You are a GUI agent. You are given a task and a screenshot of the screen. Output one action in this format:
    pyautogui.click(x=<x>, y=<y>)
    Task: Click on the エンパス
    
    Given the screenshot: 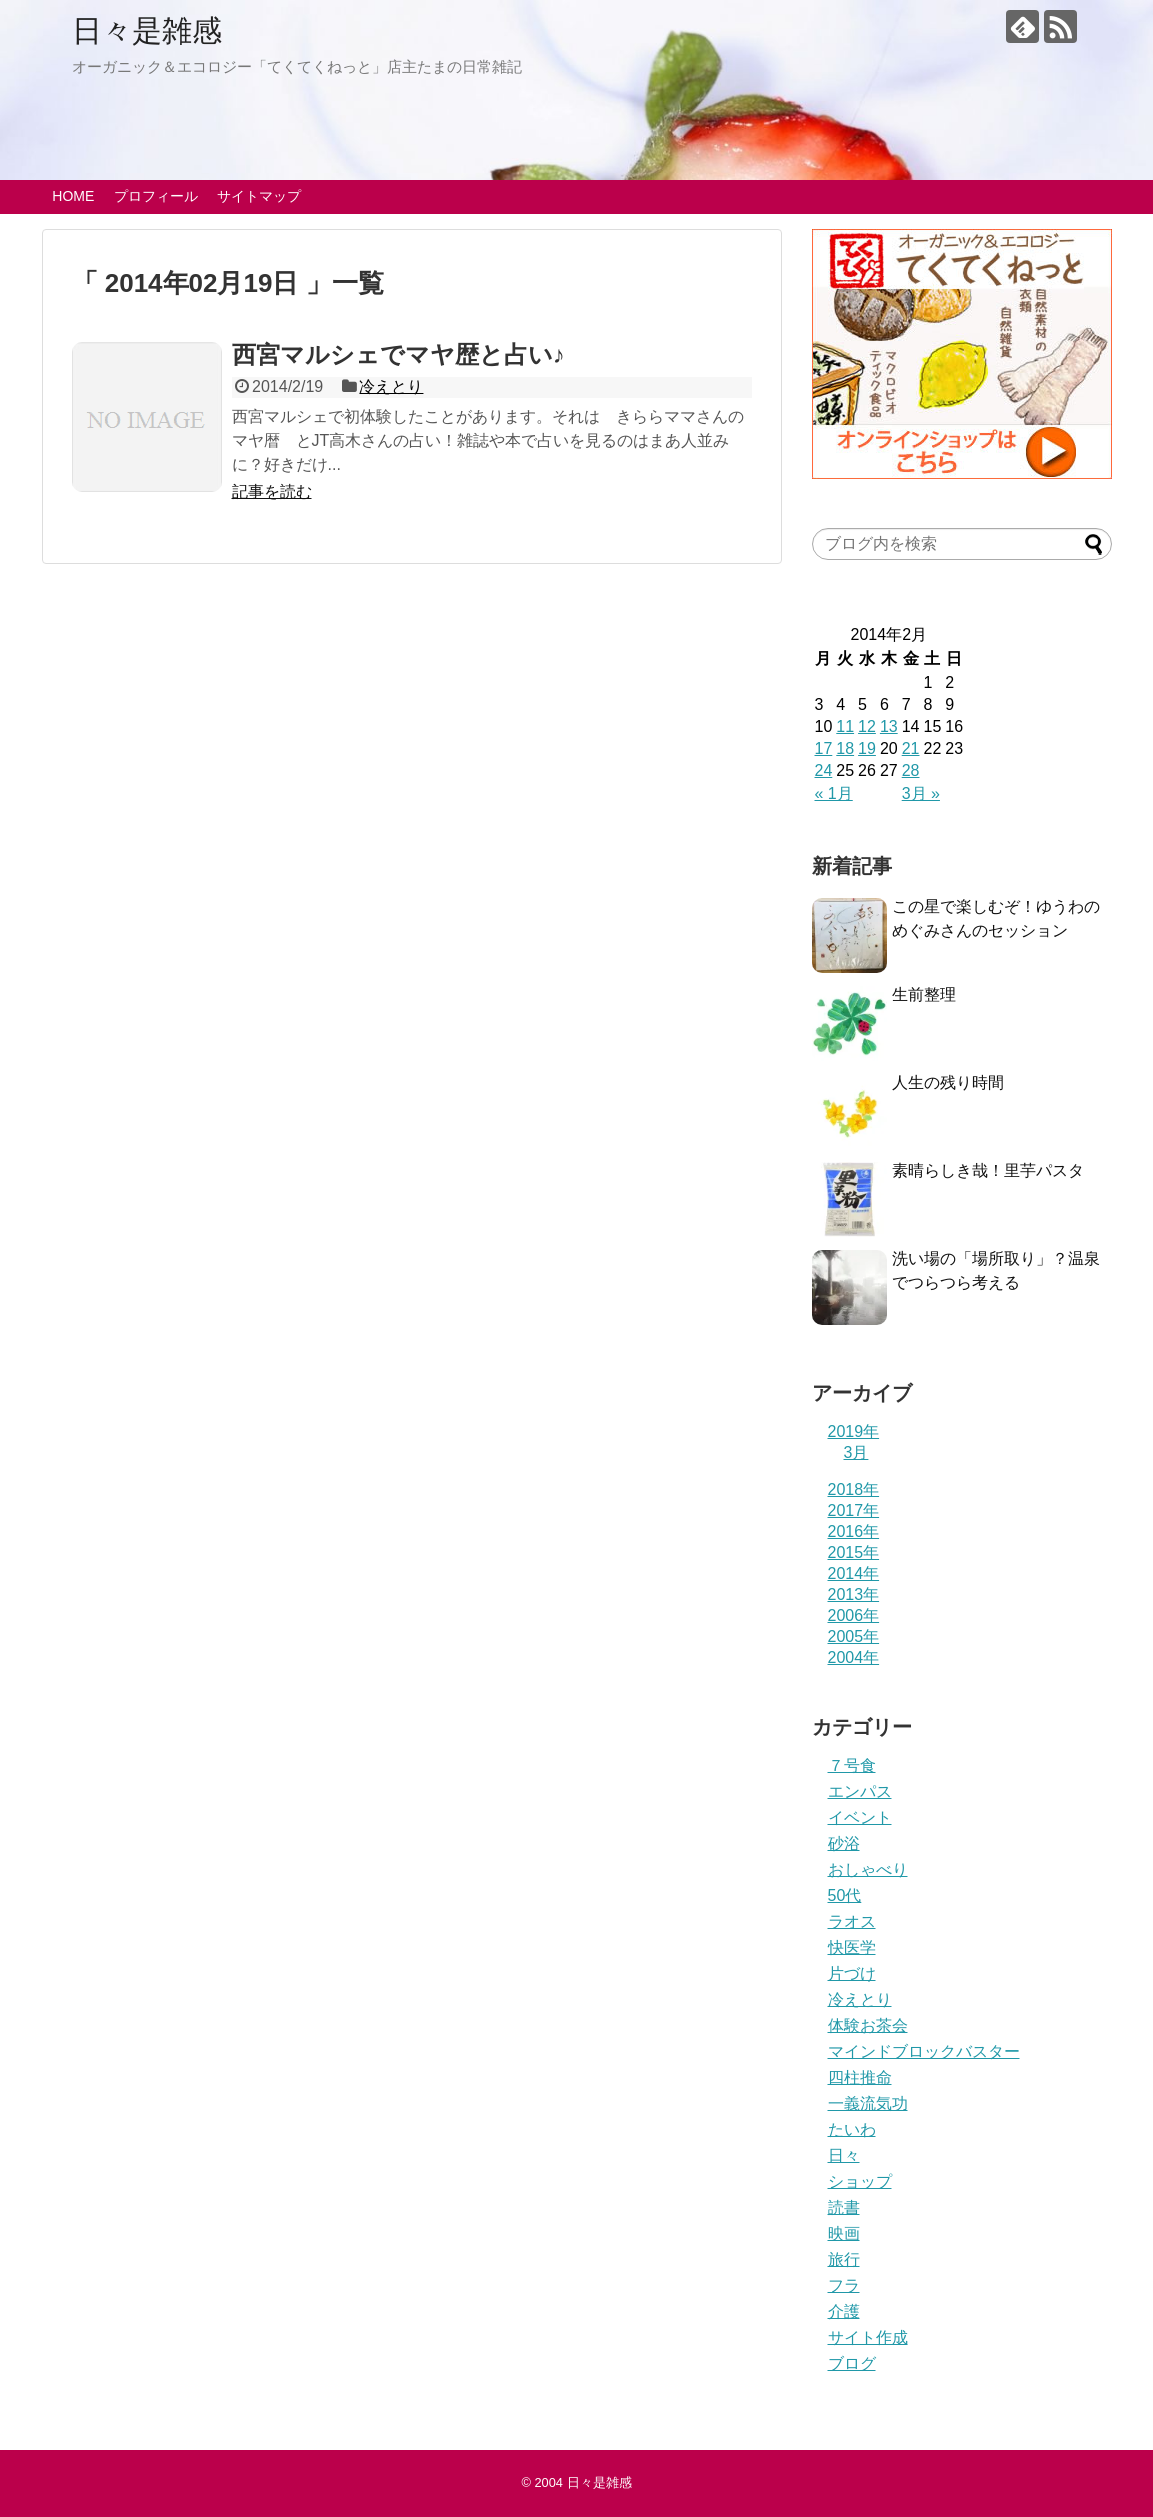 What is the action you would take?
    pyautogui.click(x=860, y=1791)
    